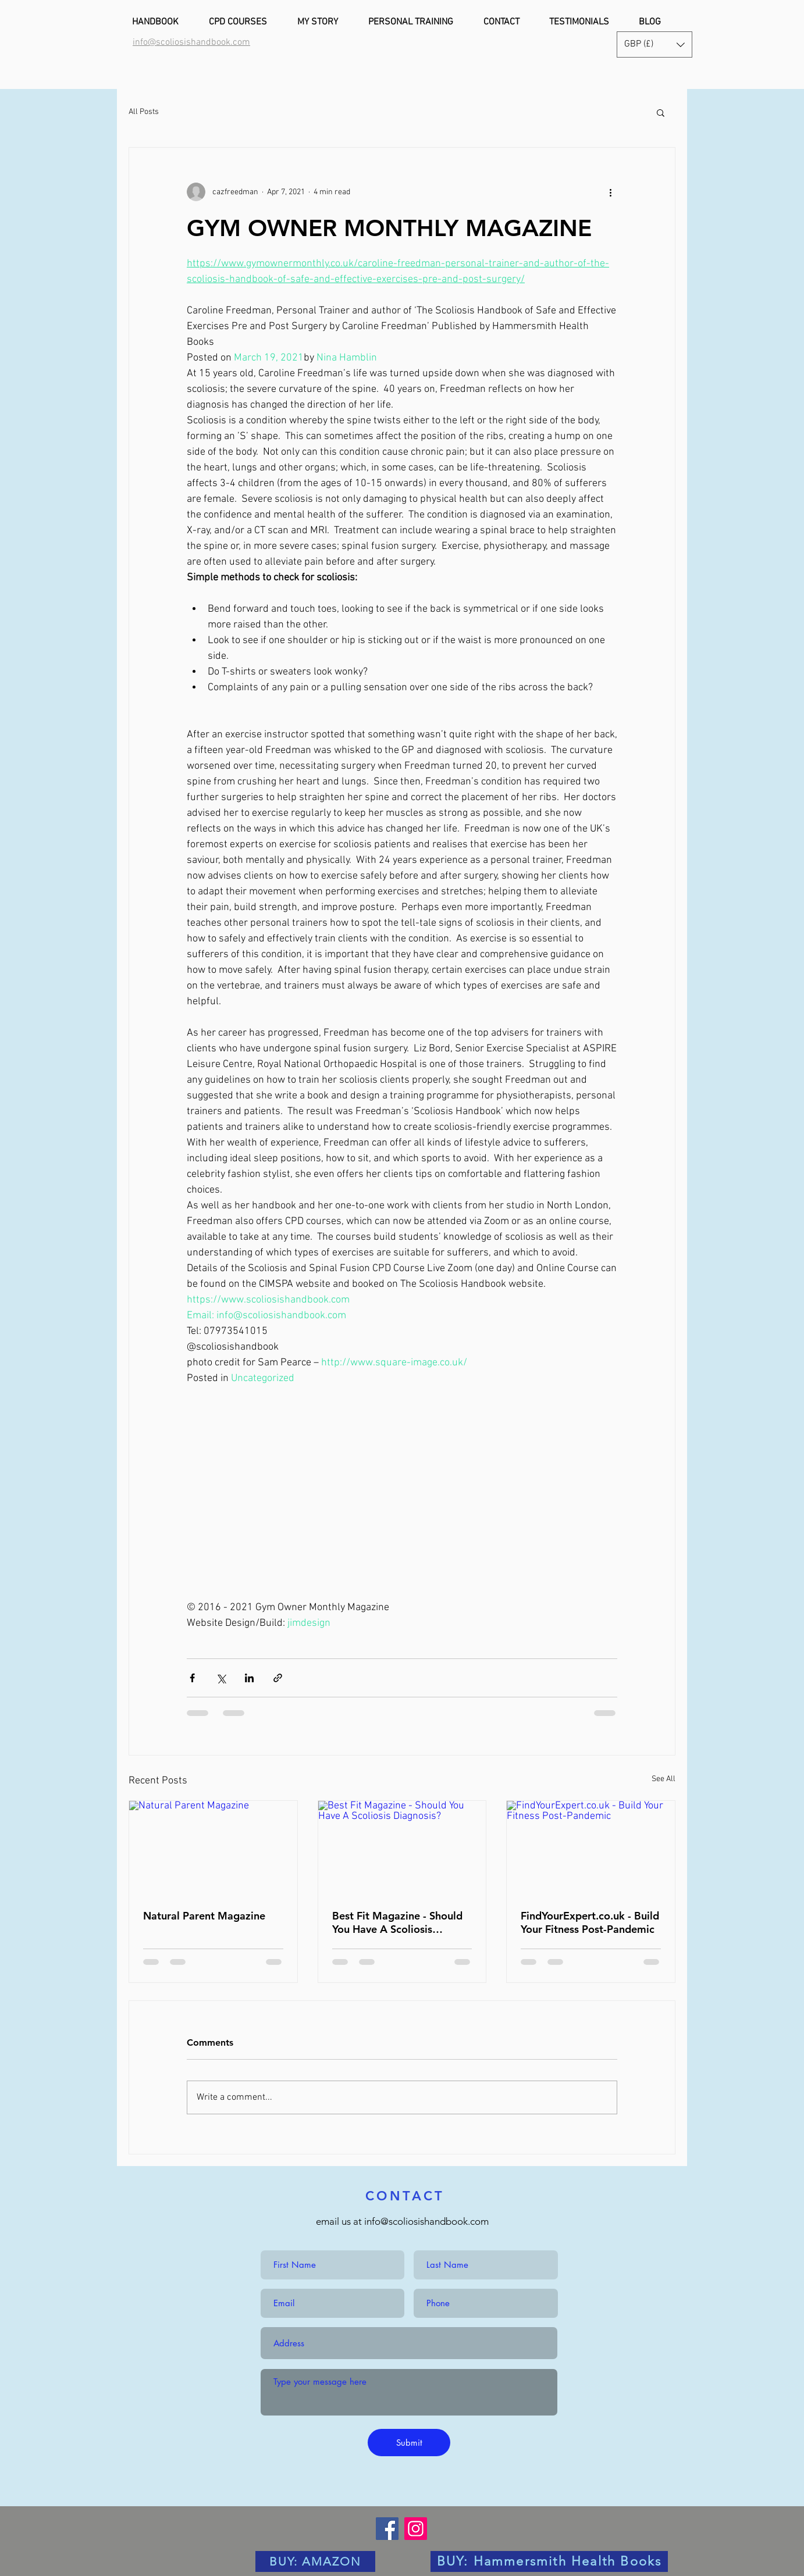 This screenshot has width=804, height=2576. What do you see at coordinates (590, 1922) in the screenshot?
I see `FindYourExpert.co.uk - Build Your Fitness Post-Pandemic` at bounding box center [590, 1922].